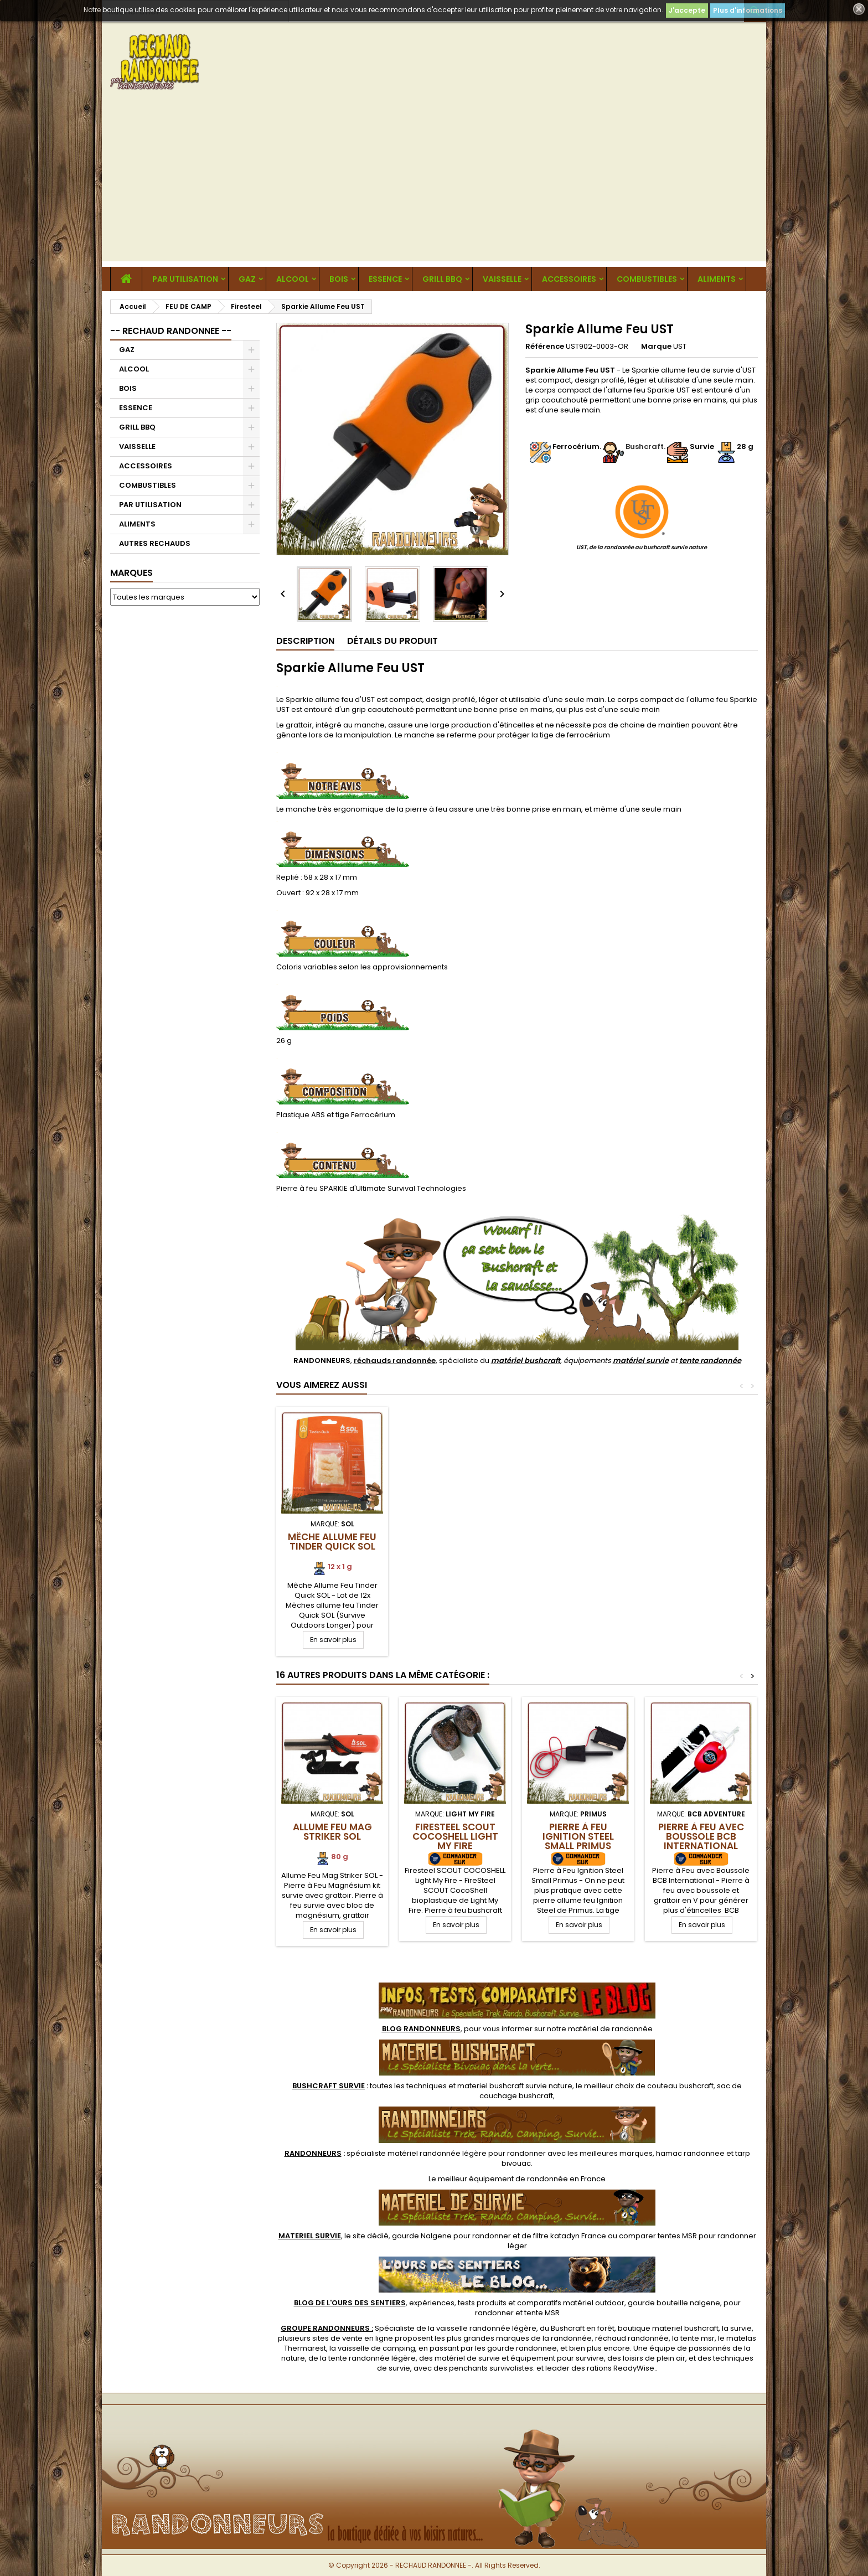  Describe the element at coordinates (679, 346) in the screenshot. I see `UST` at that location.